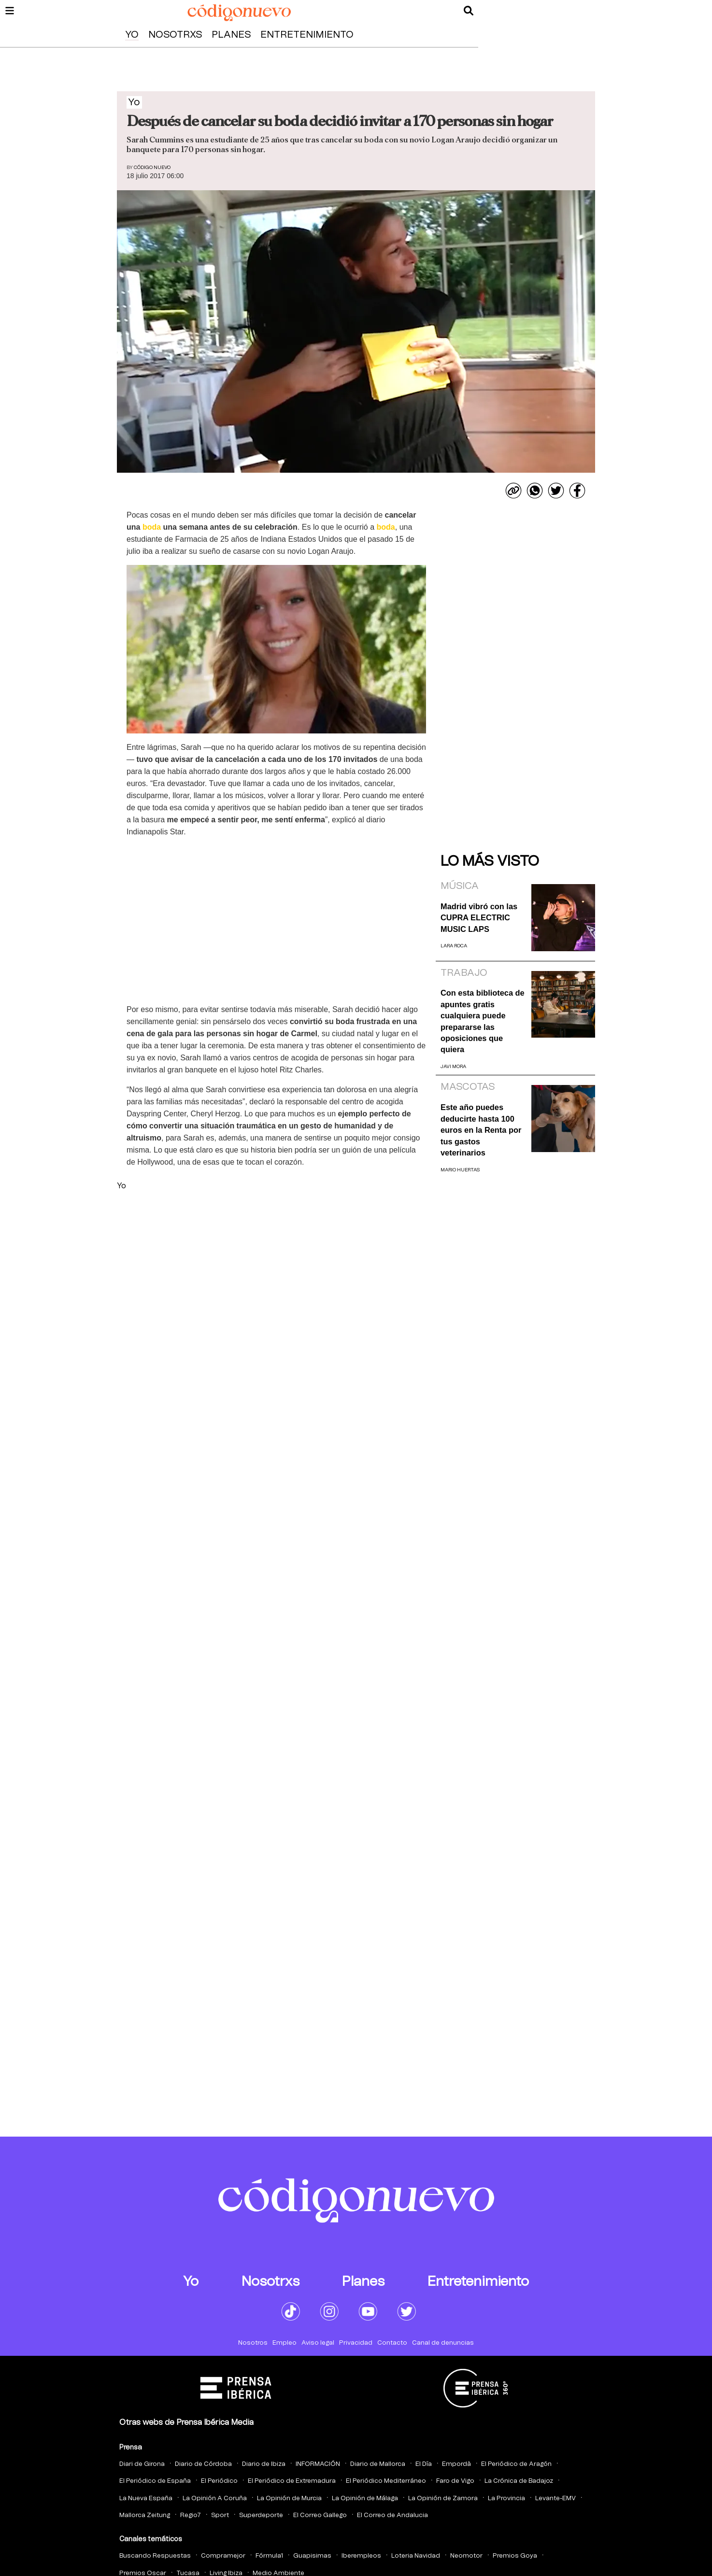  What do you see at coordinates (263, 2464) in the screenshot?
I see `Diario de Ibiza` at bounding box center [263, 2464].